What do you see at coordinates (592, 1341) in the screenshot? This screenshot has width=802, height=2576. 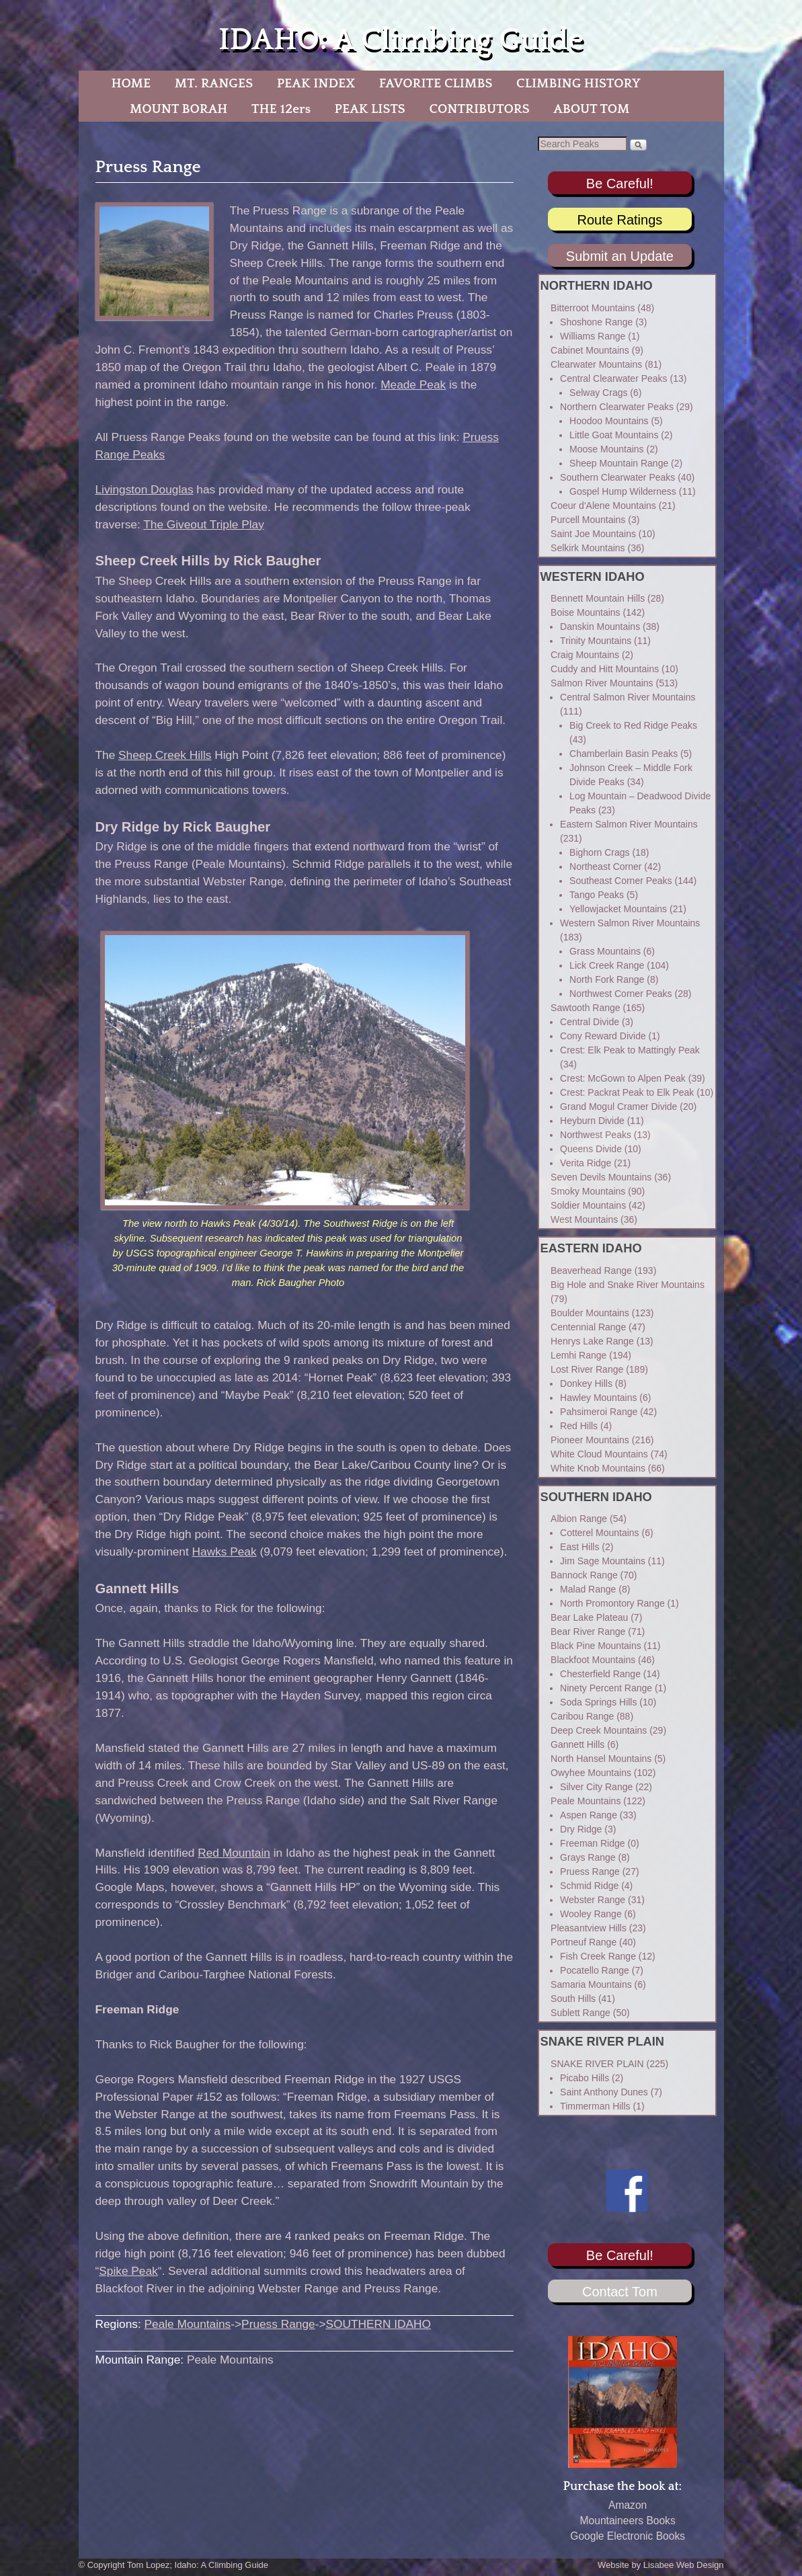 I see `Henrys Lake Range` at bounding box center [592, 1341].